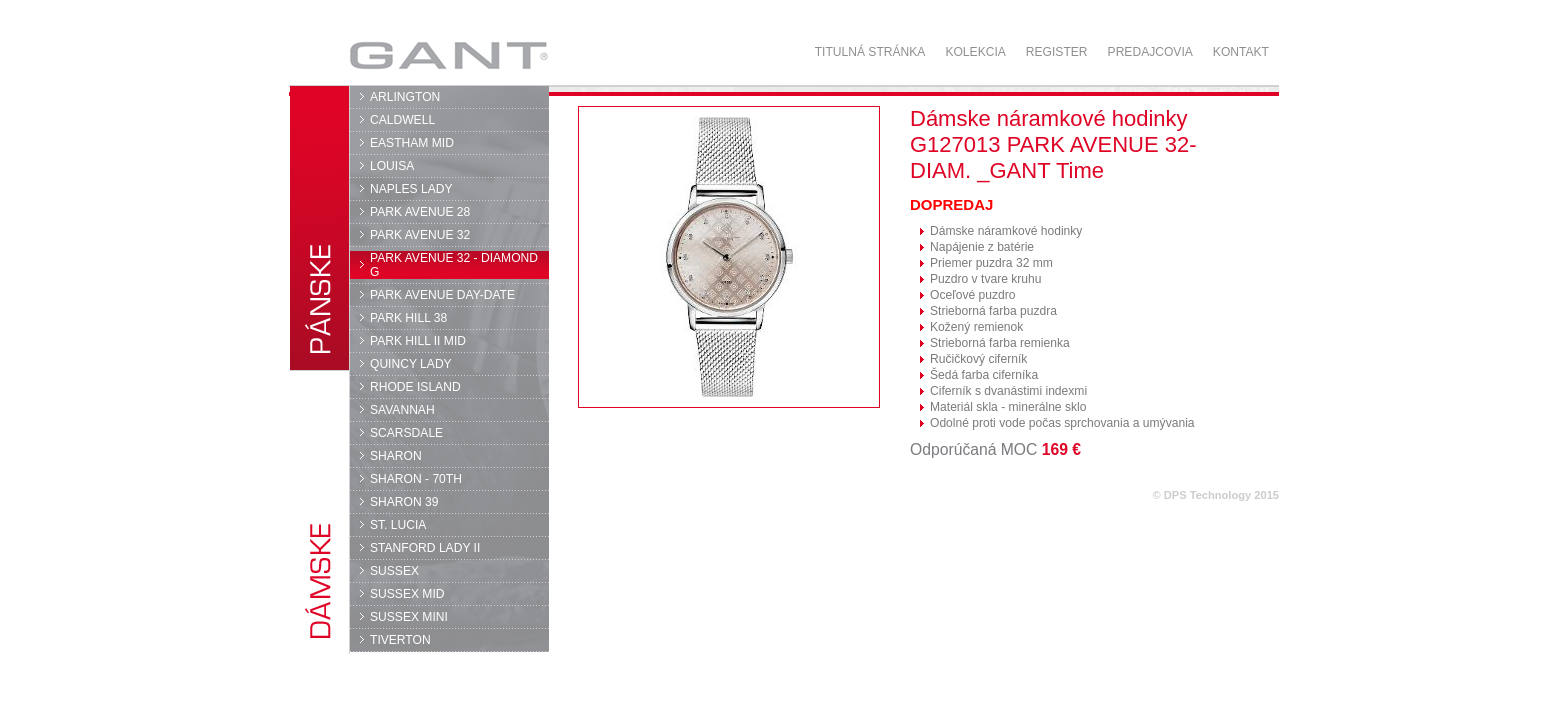  I want to click on PARK AVENUE 32, so click(420, 235).